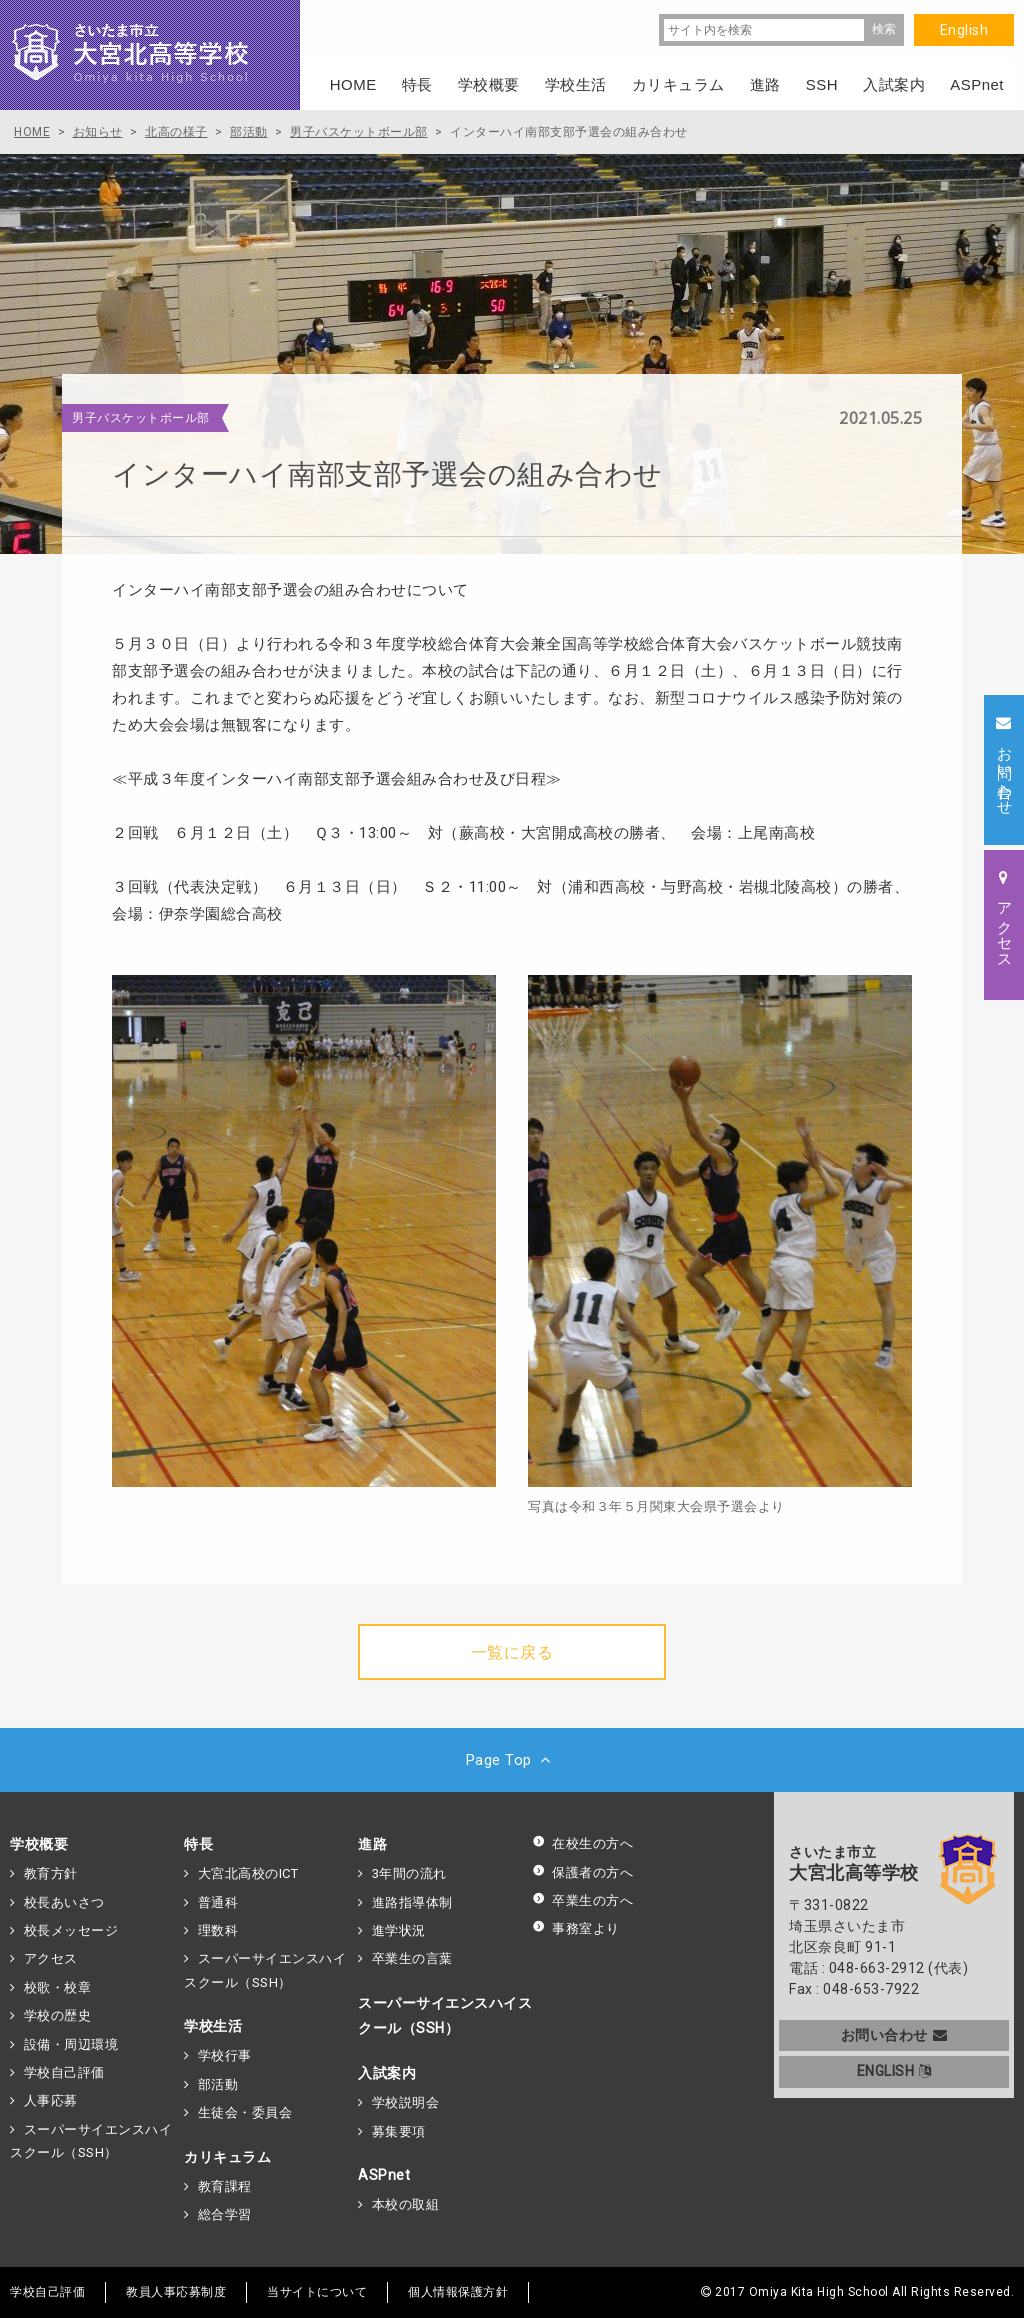 Image resolution: width=1024 pixels, height=2318 pixels. I want to click on 特長, so click(198, 1844).